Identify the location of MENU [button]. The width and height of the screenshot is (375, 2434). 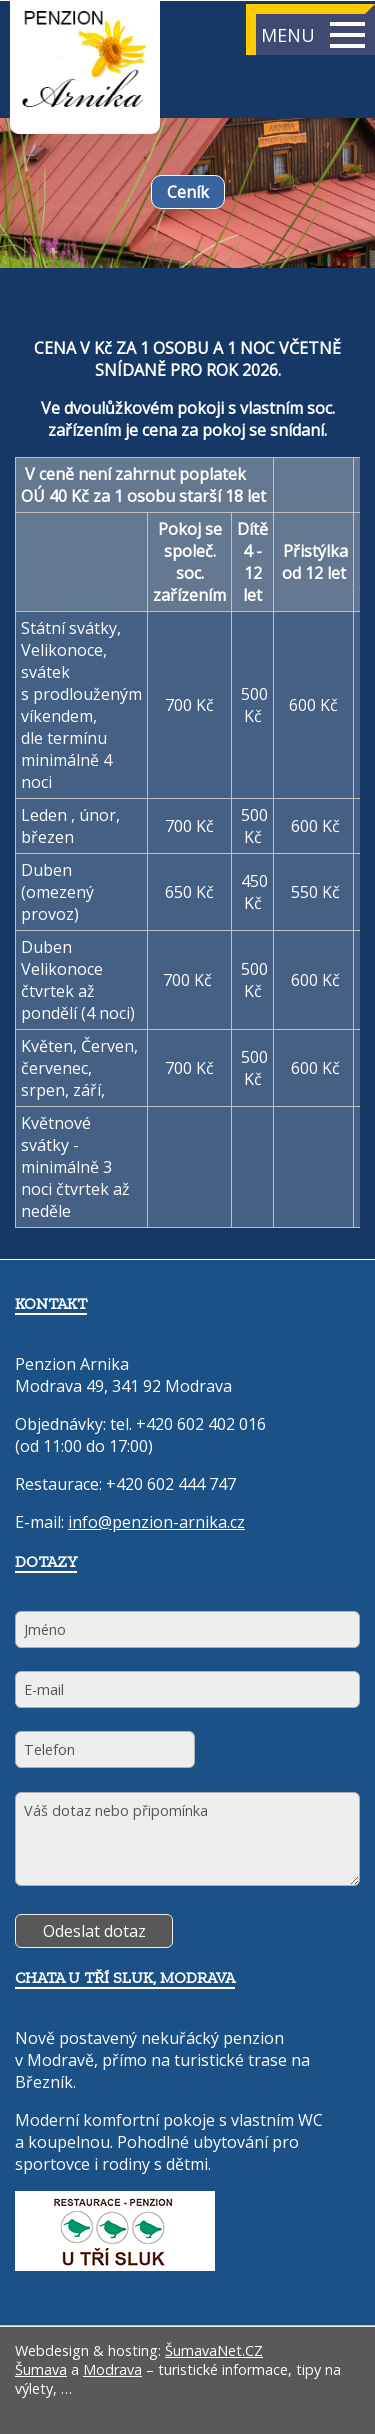
(313, 35).